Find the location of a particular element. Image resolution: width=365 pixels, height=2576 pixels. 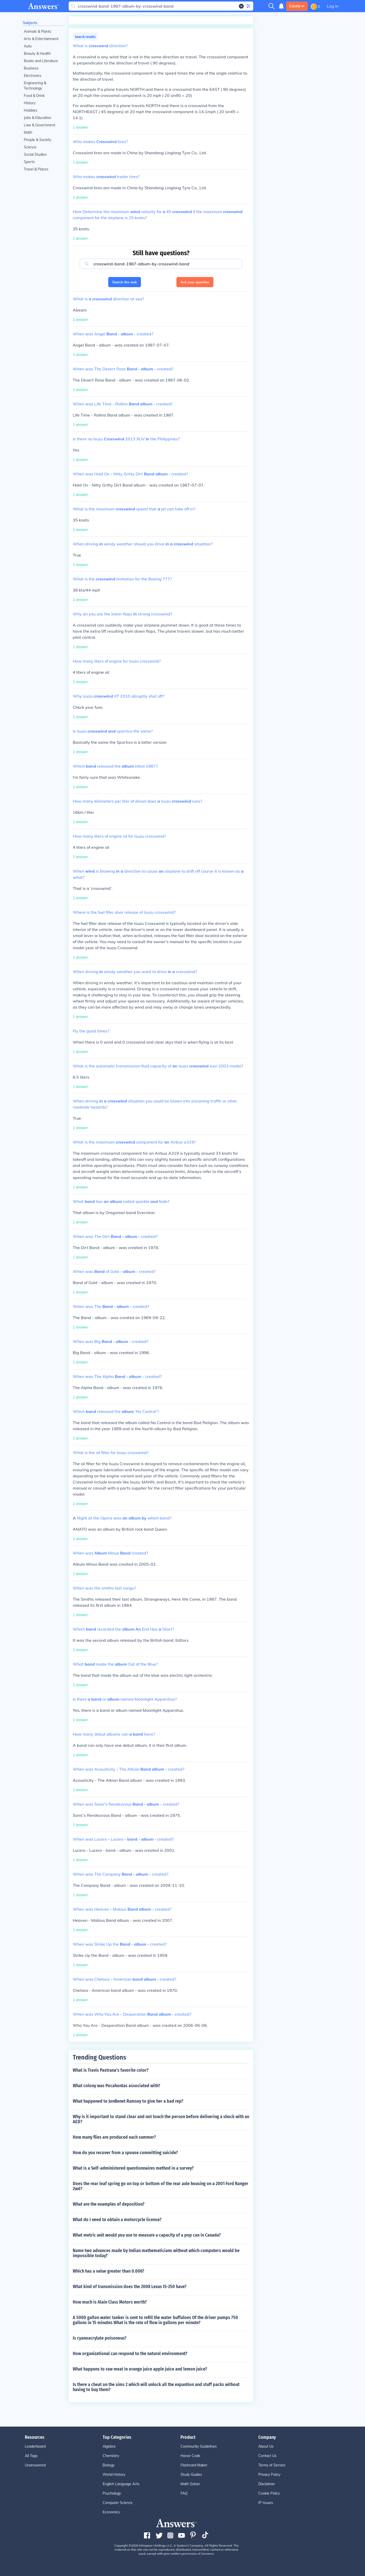

Terms of Service is located at coordinates (271, 2465).